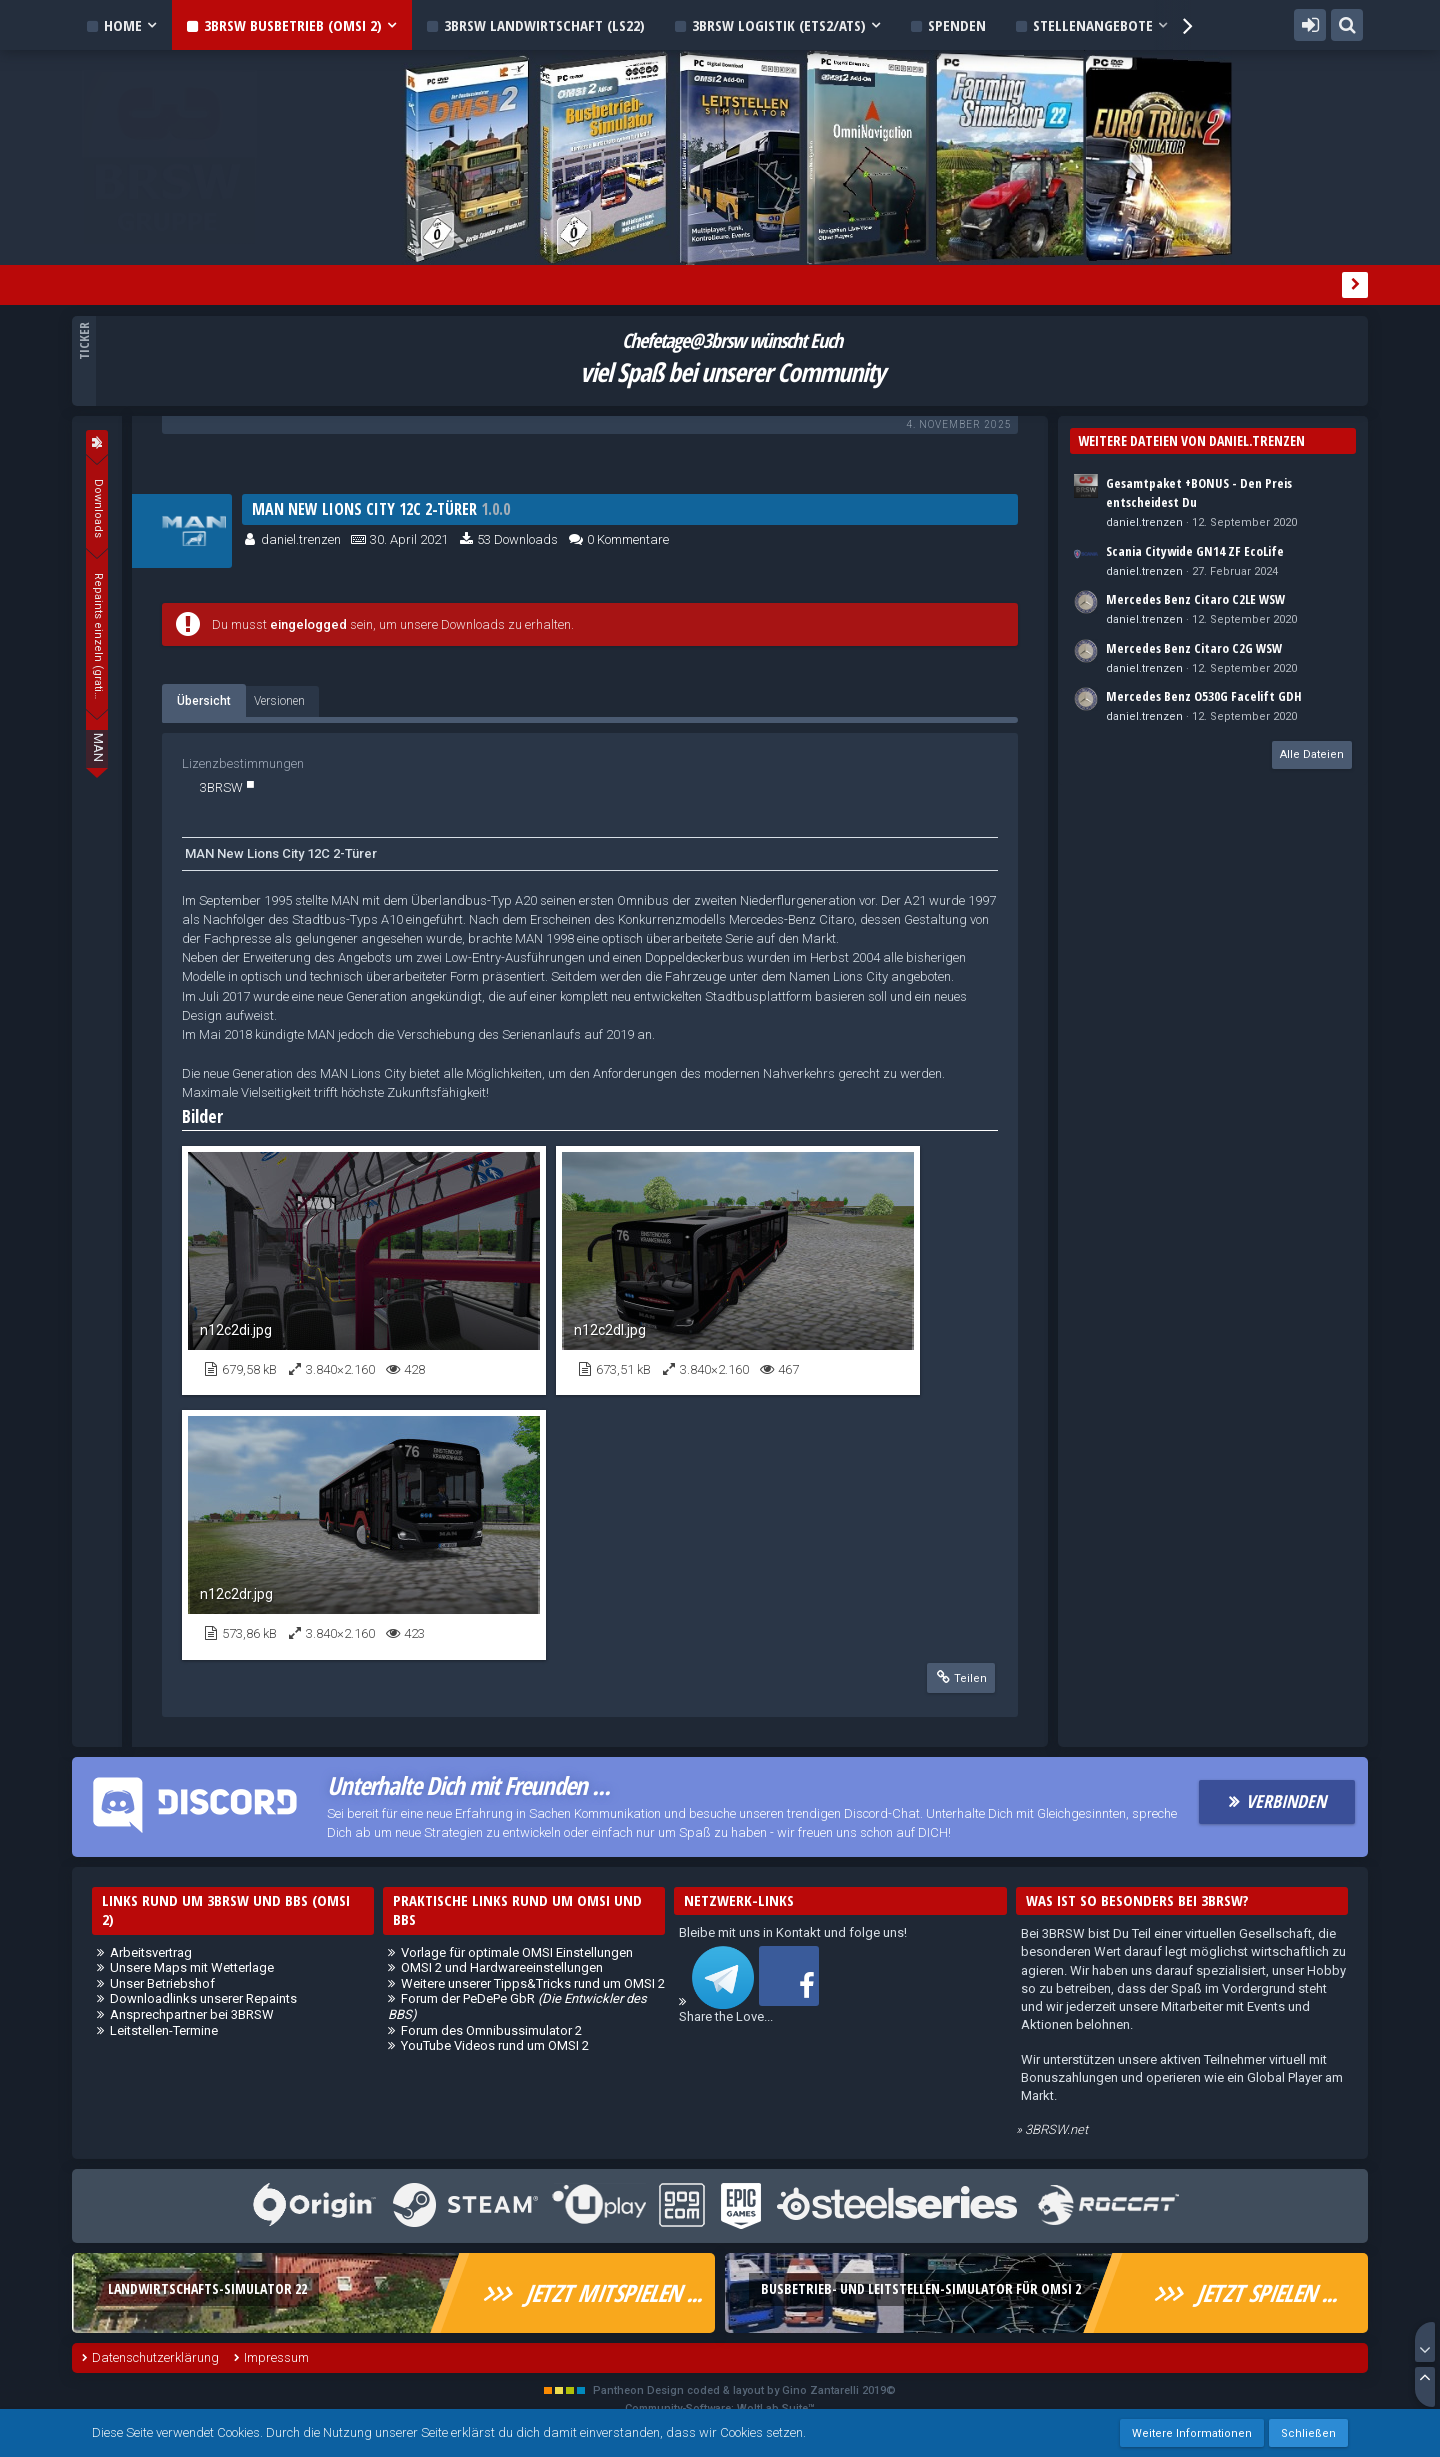 This screenshot has width=1440, height=2457. What do you see at coordinates (279, 701) in the screenshot?
I see `Versionen` at bounding box center [279, 701].